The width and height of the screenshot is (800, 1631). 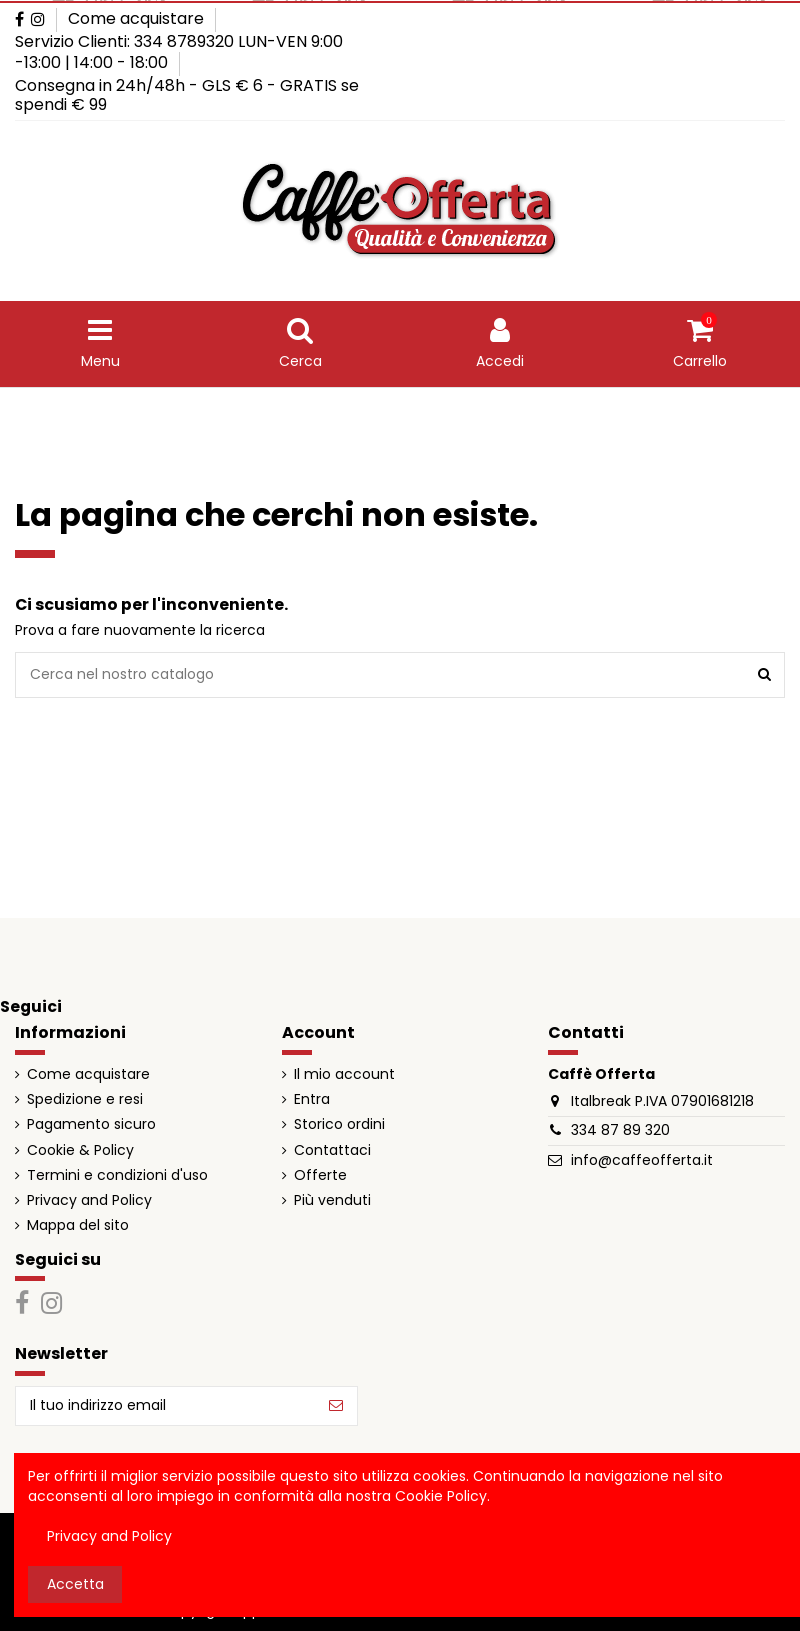 What do you see at coordinates (85, 1099) in the screenshot?
I see `Spedizione e resi` at bounding box center [85, 1099].